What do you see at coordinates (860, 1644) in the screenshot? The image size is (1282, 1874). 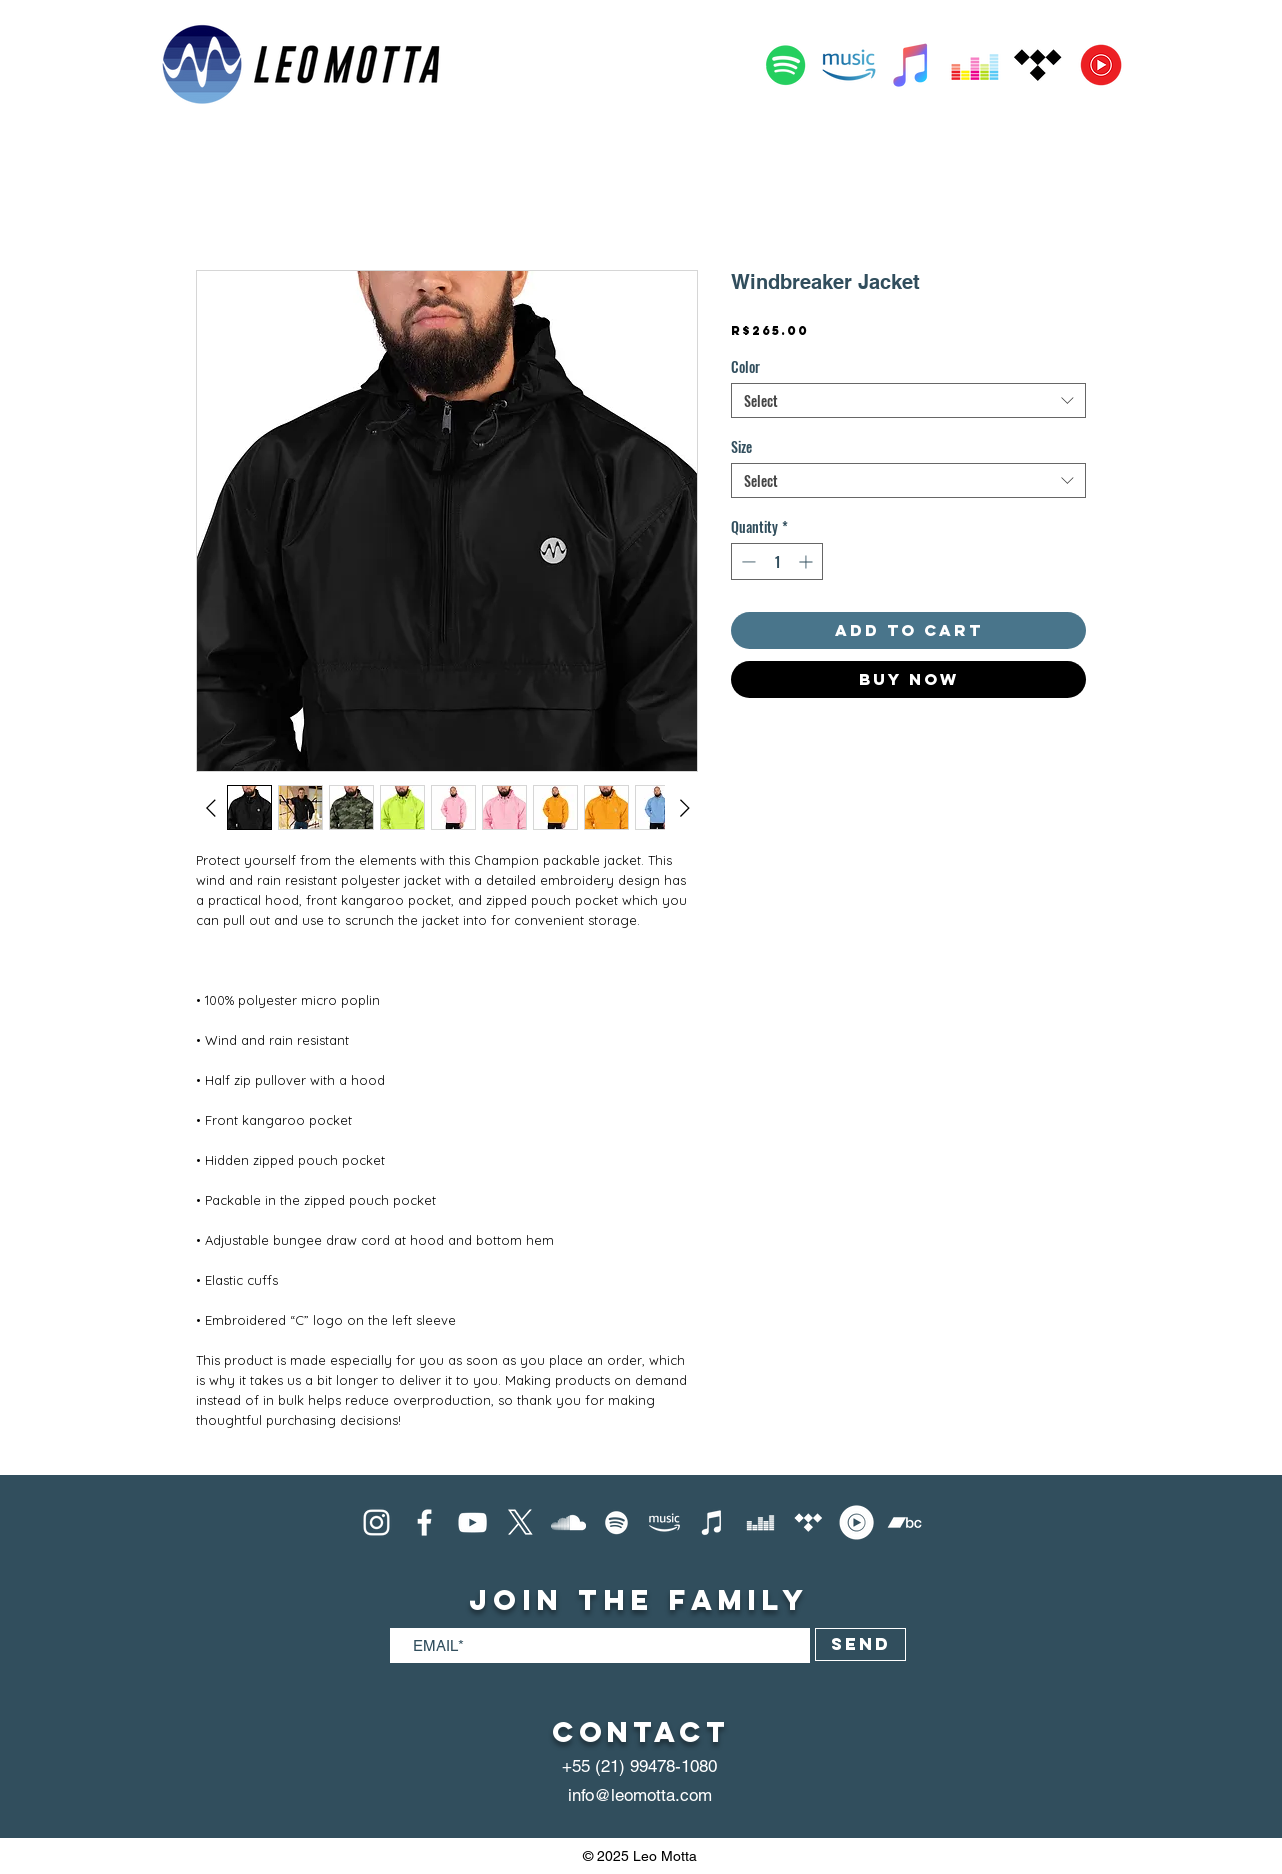 I see `[SEND]` at bounding box center [860, 1644].